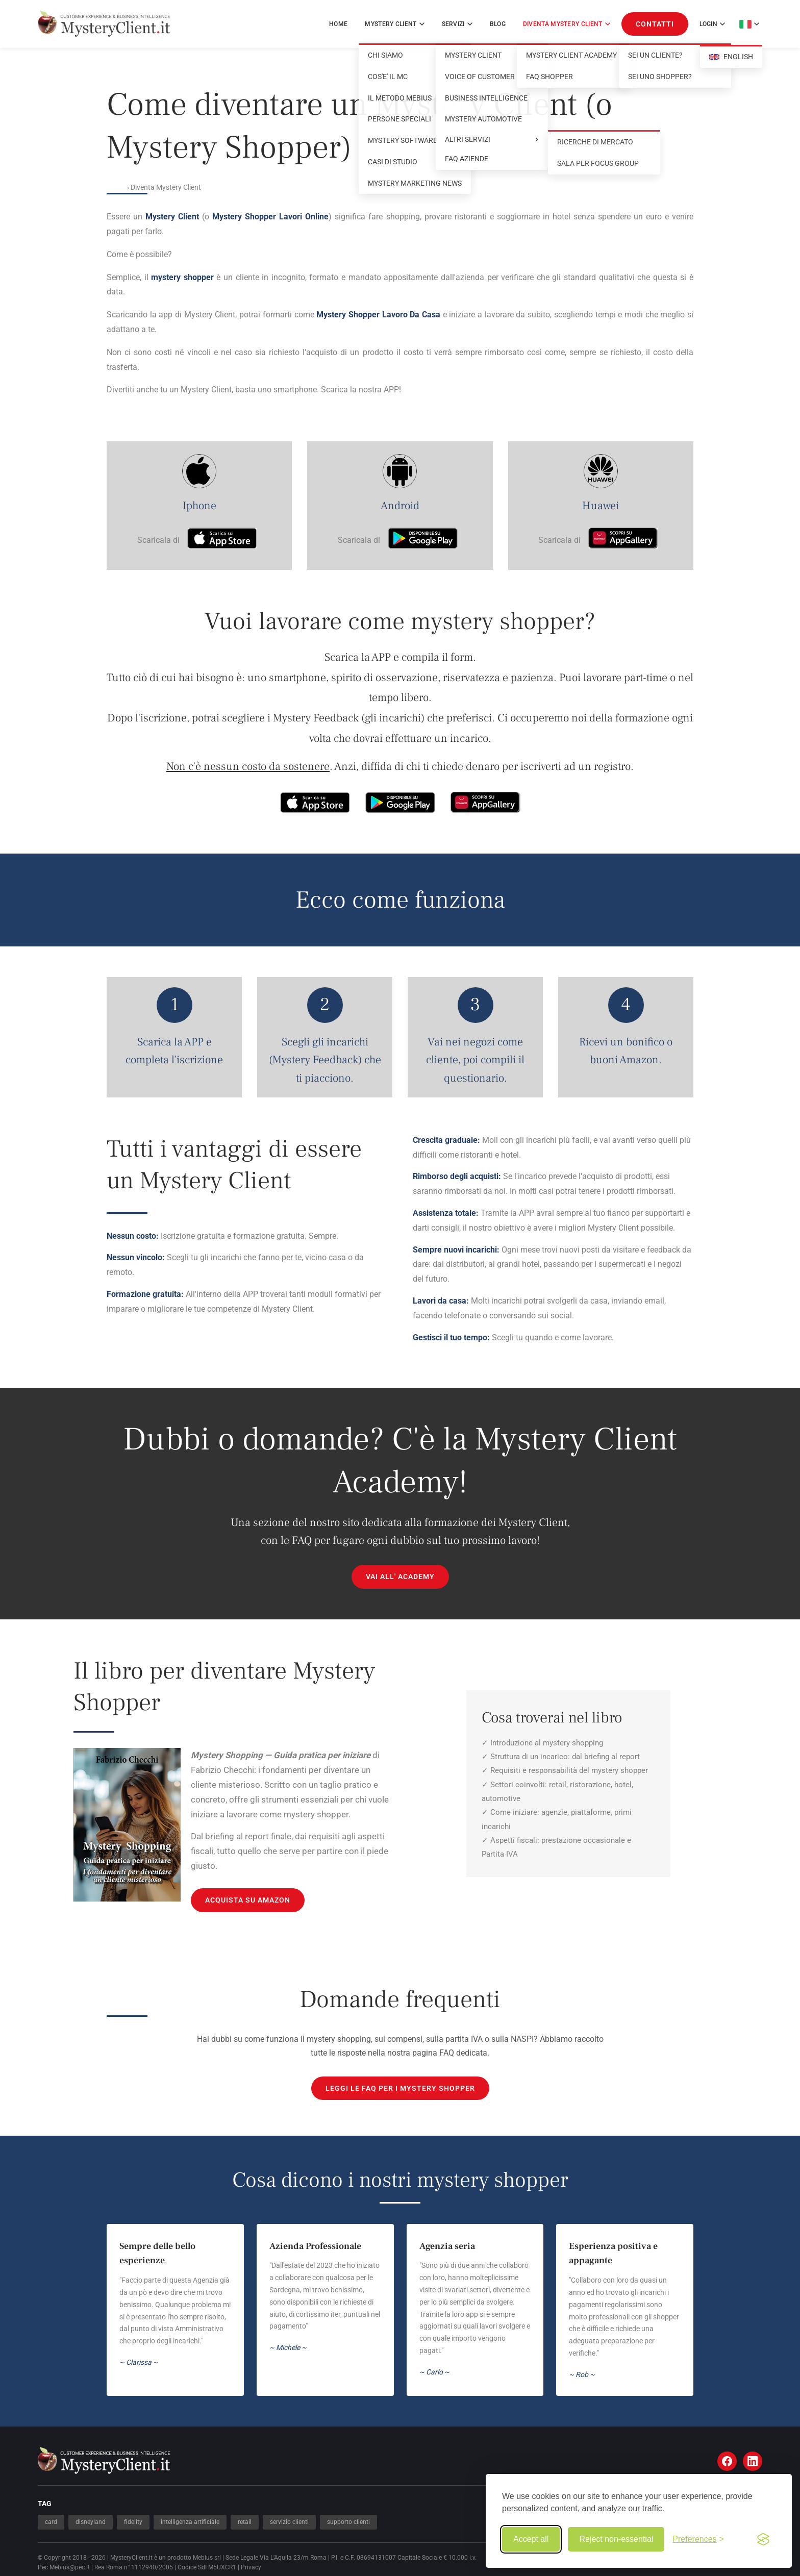 This screenshot has width=800, height=2576. What do you see at coordinates (222, 540) in the screenshot?
I see `[Scarica su App Store]` at bounding box center [222, 540].